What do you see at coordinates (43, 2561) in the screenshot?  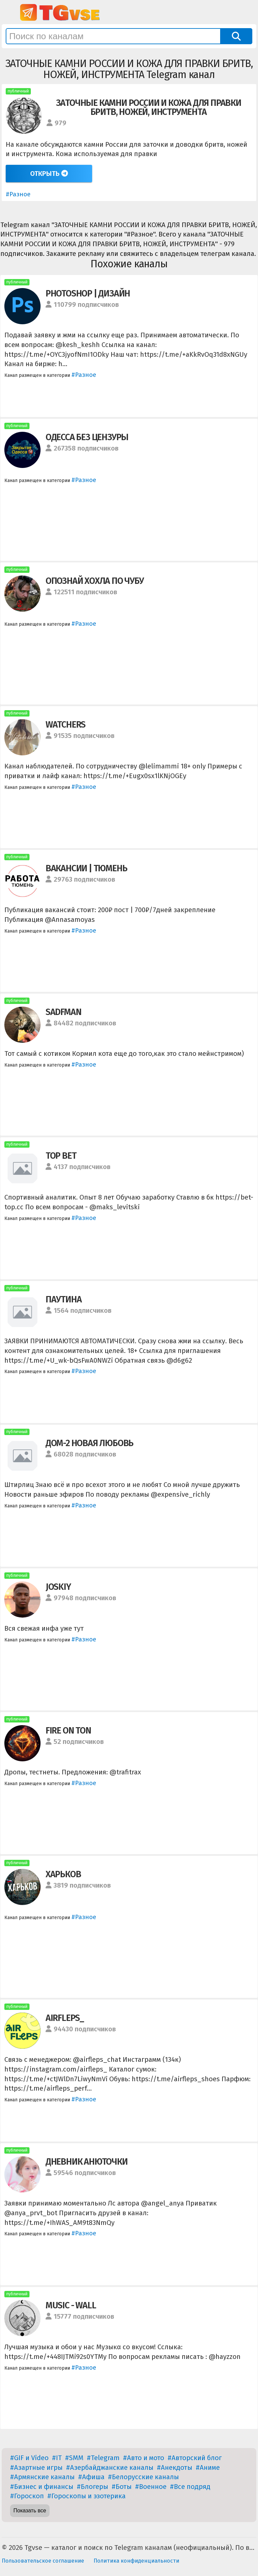 I see `Пользовательское соглашение` at bounding box center [43, 2561].